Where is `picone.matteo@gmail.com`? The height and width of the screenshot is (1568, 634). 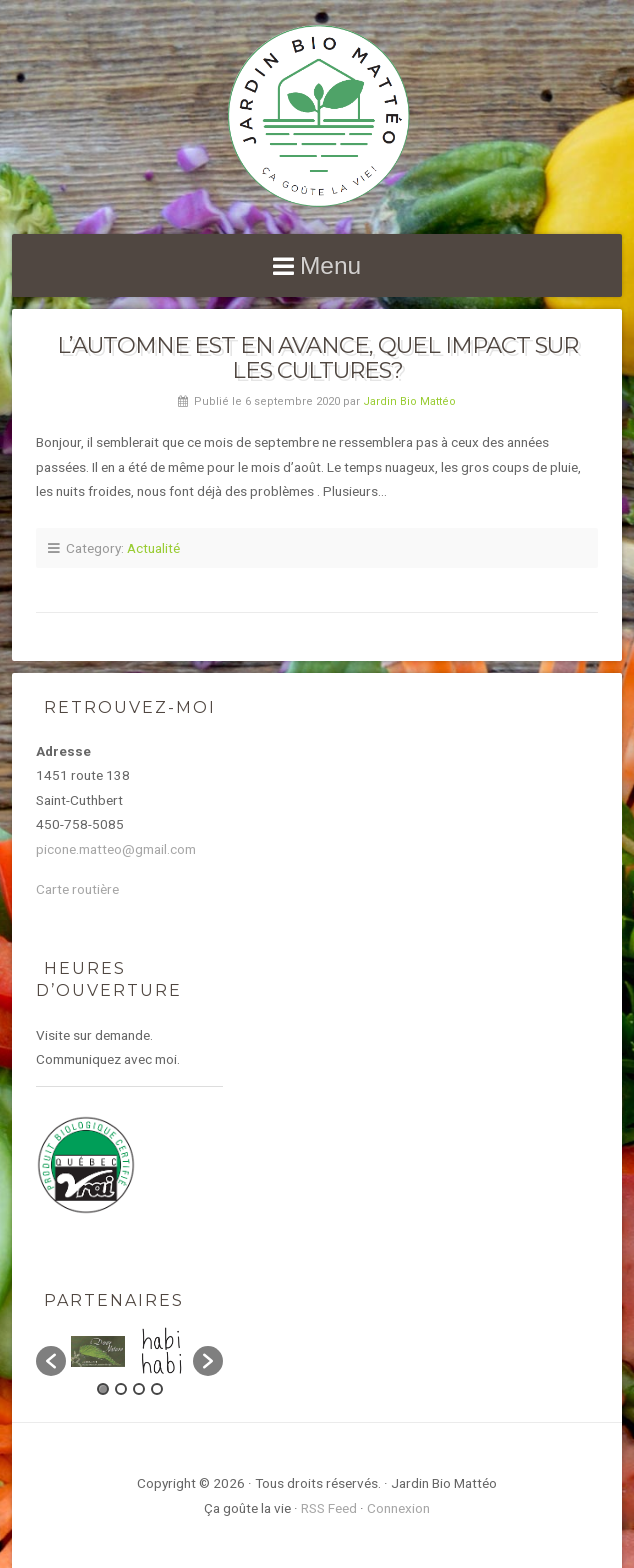
picone.matteo@gmail.com is located at coordinates (116, 849).